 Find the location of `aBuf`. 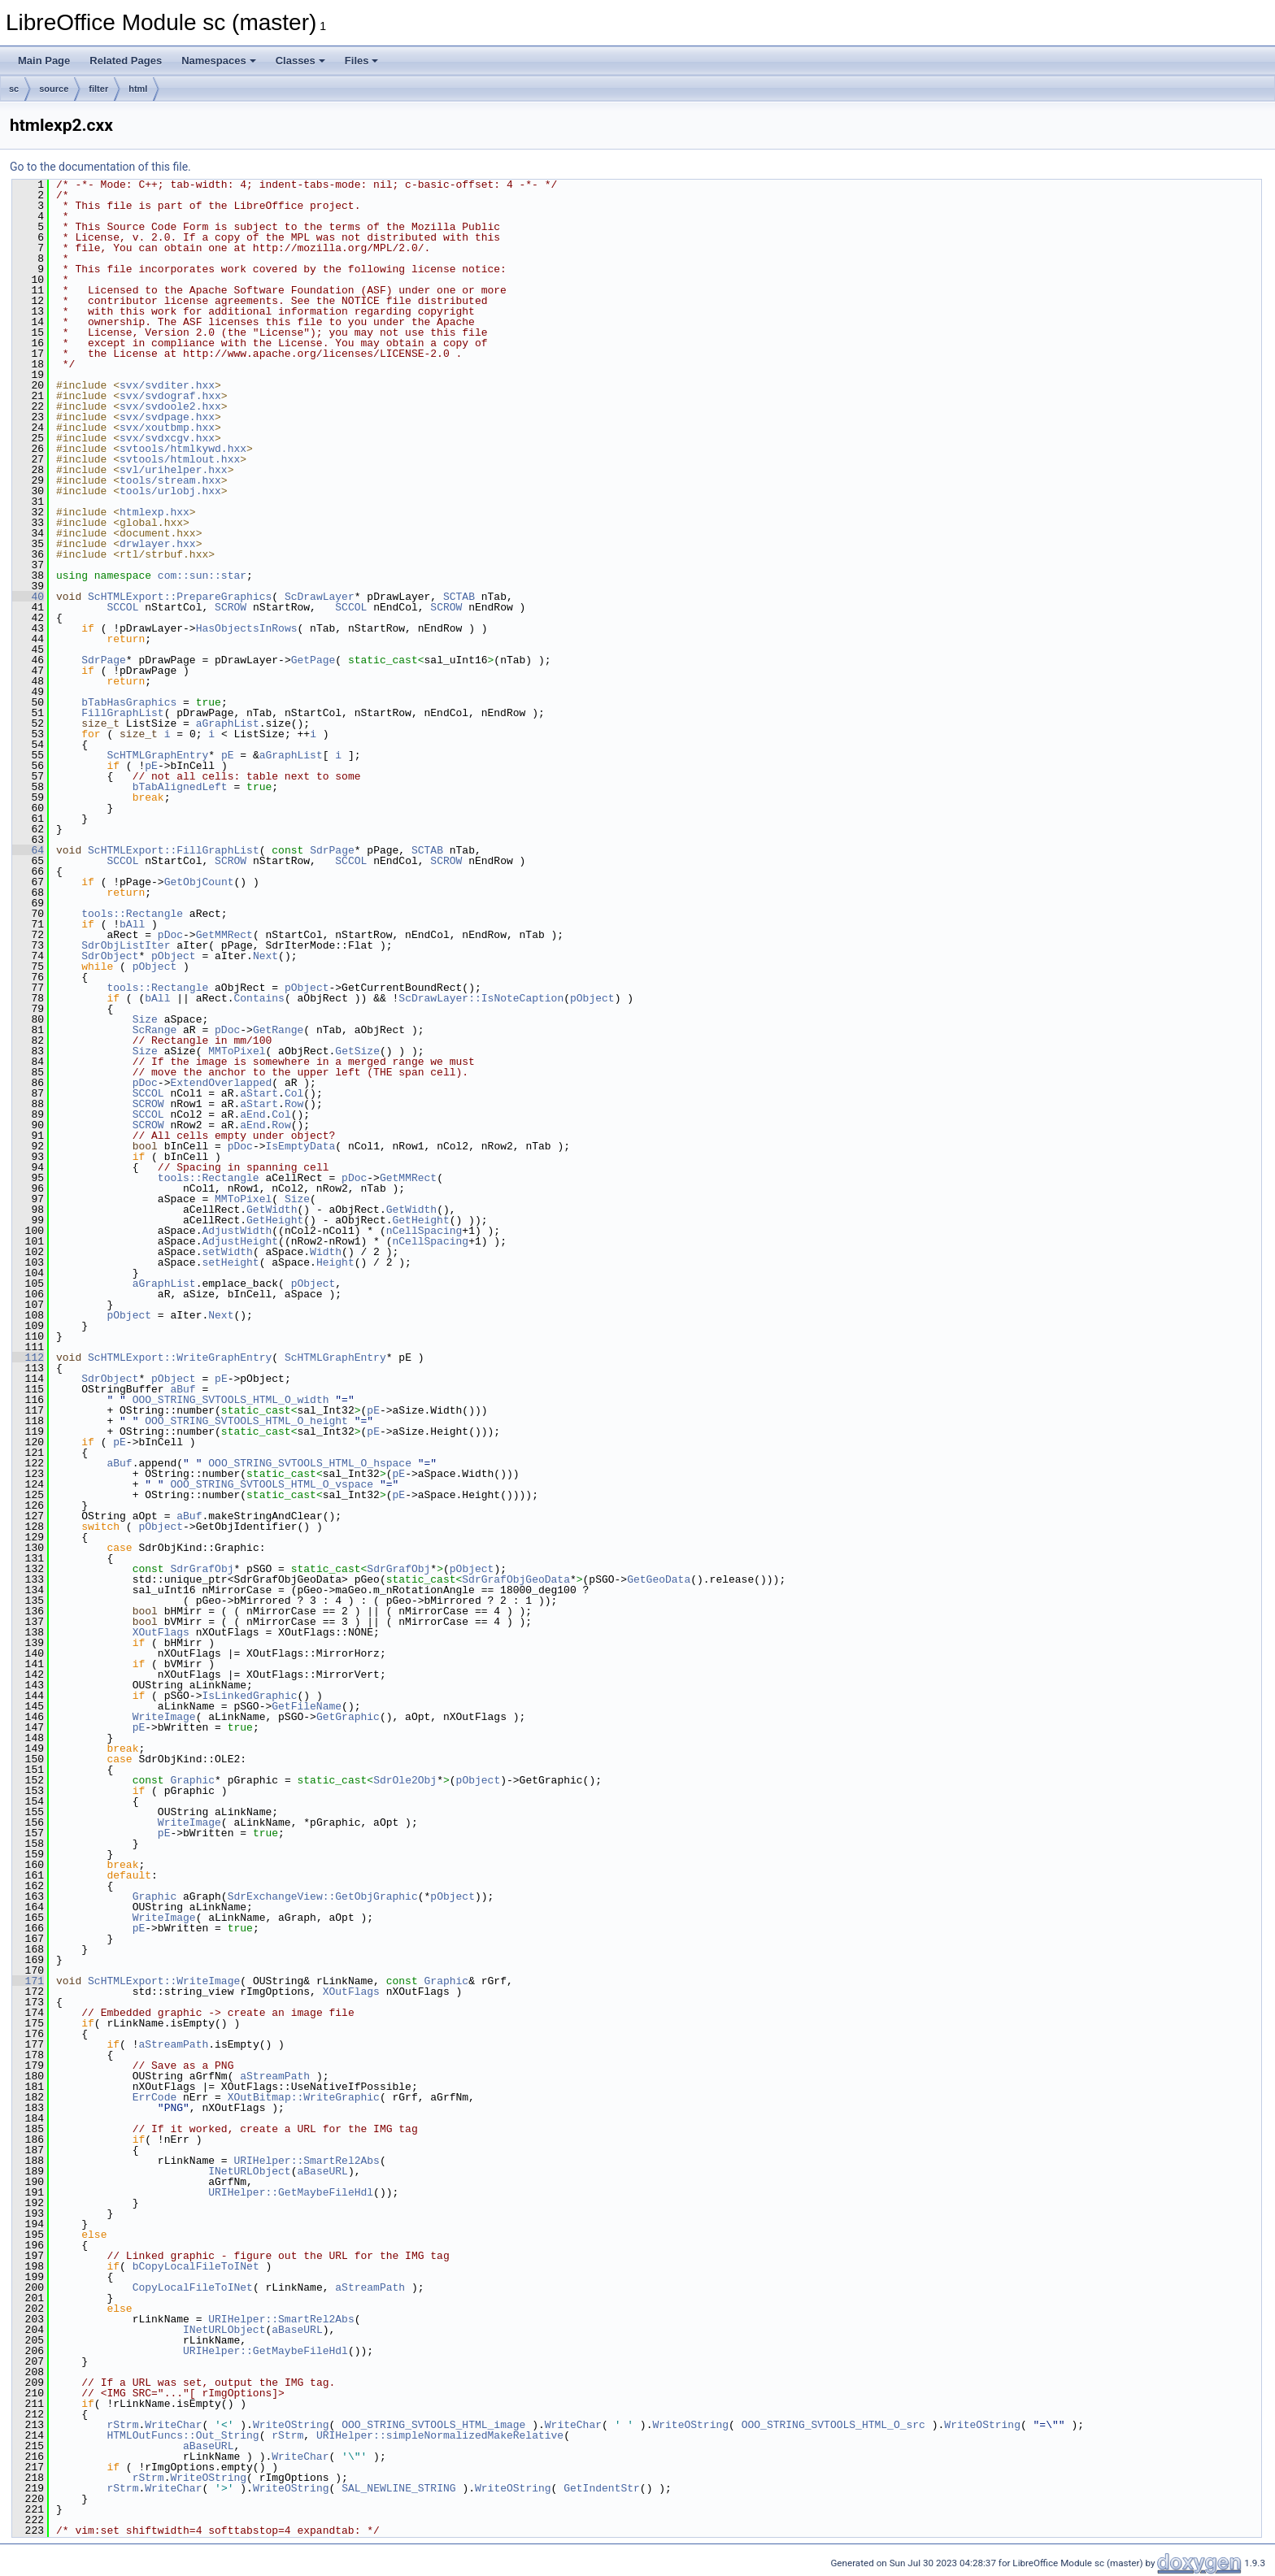

aBuf is located at coordinates (182, 1389).